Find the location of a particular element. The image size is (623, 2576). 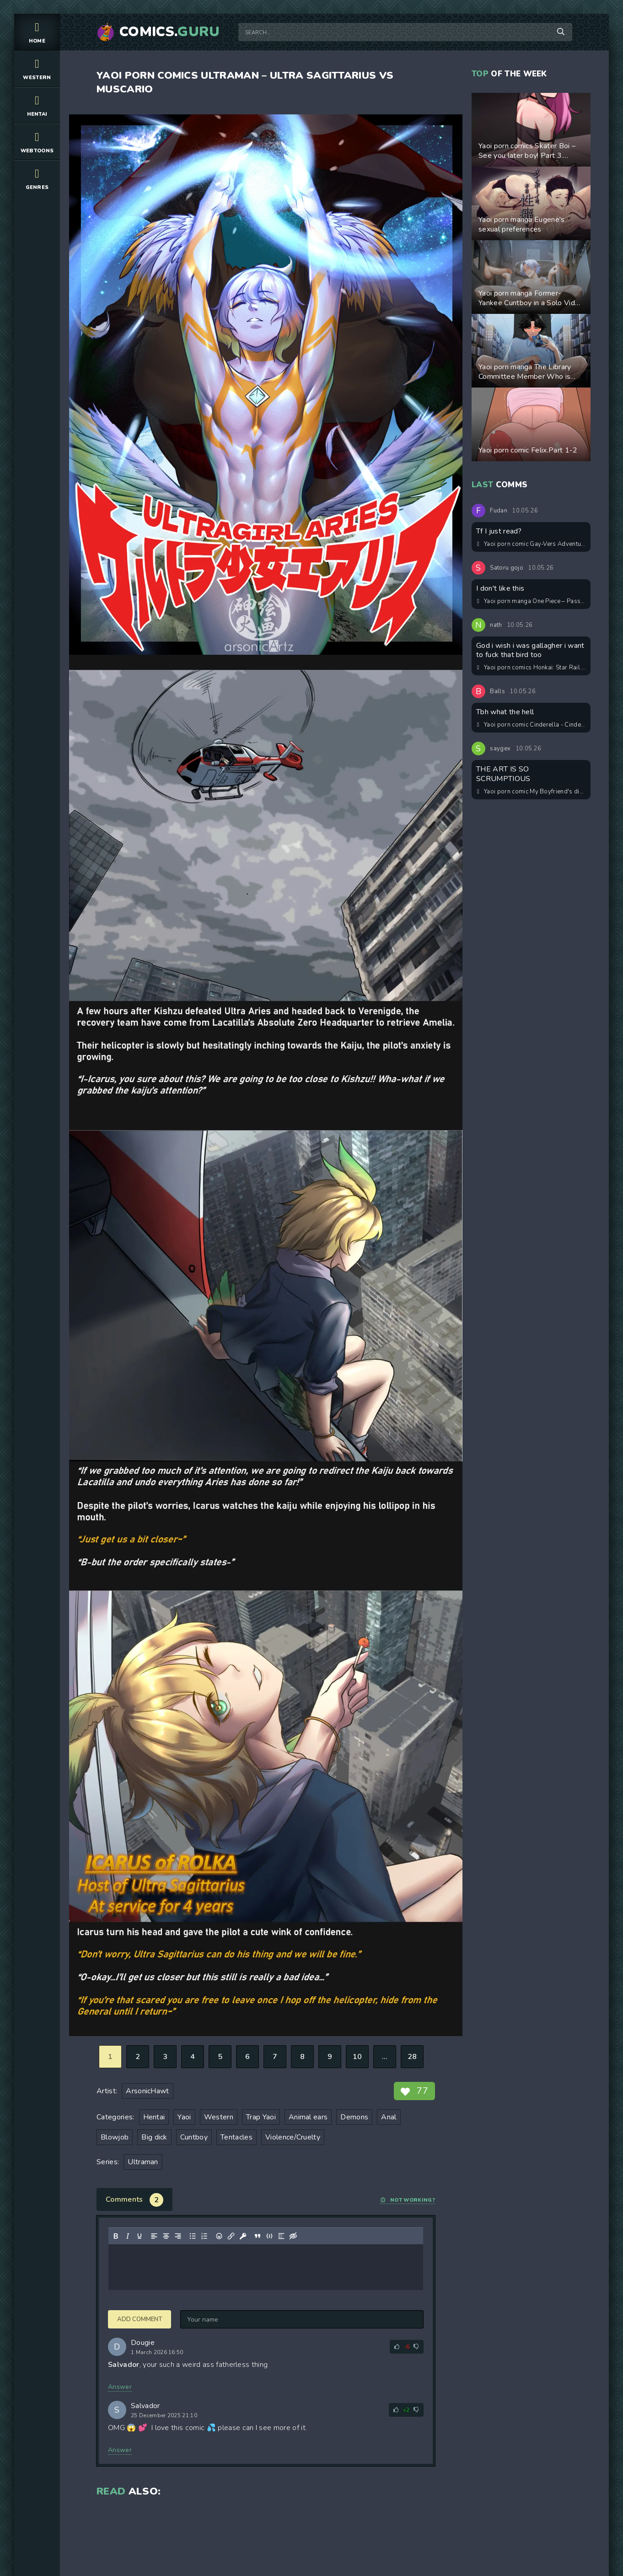

10 is located at coordinates (357, 2057).